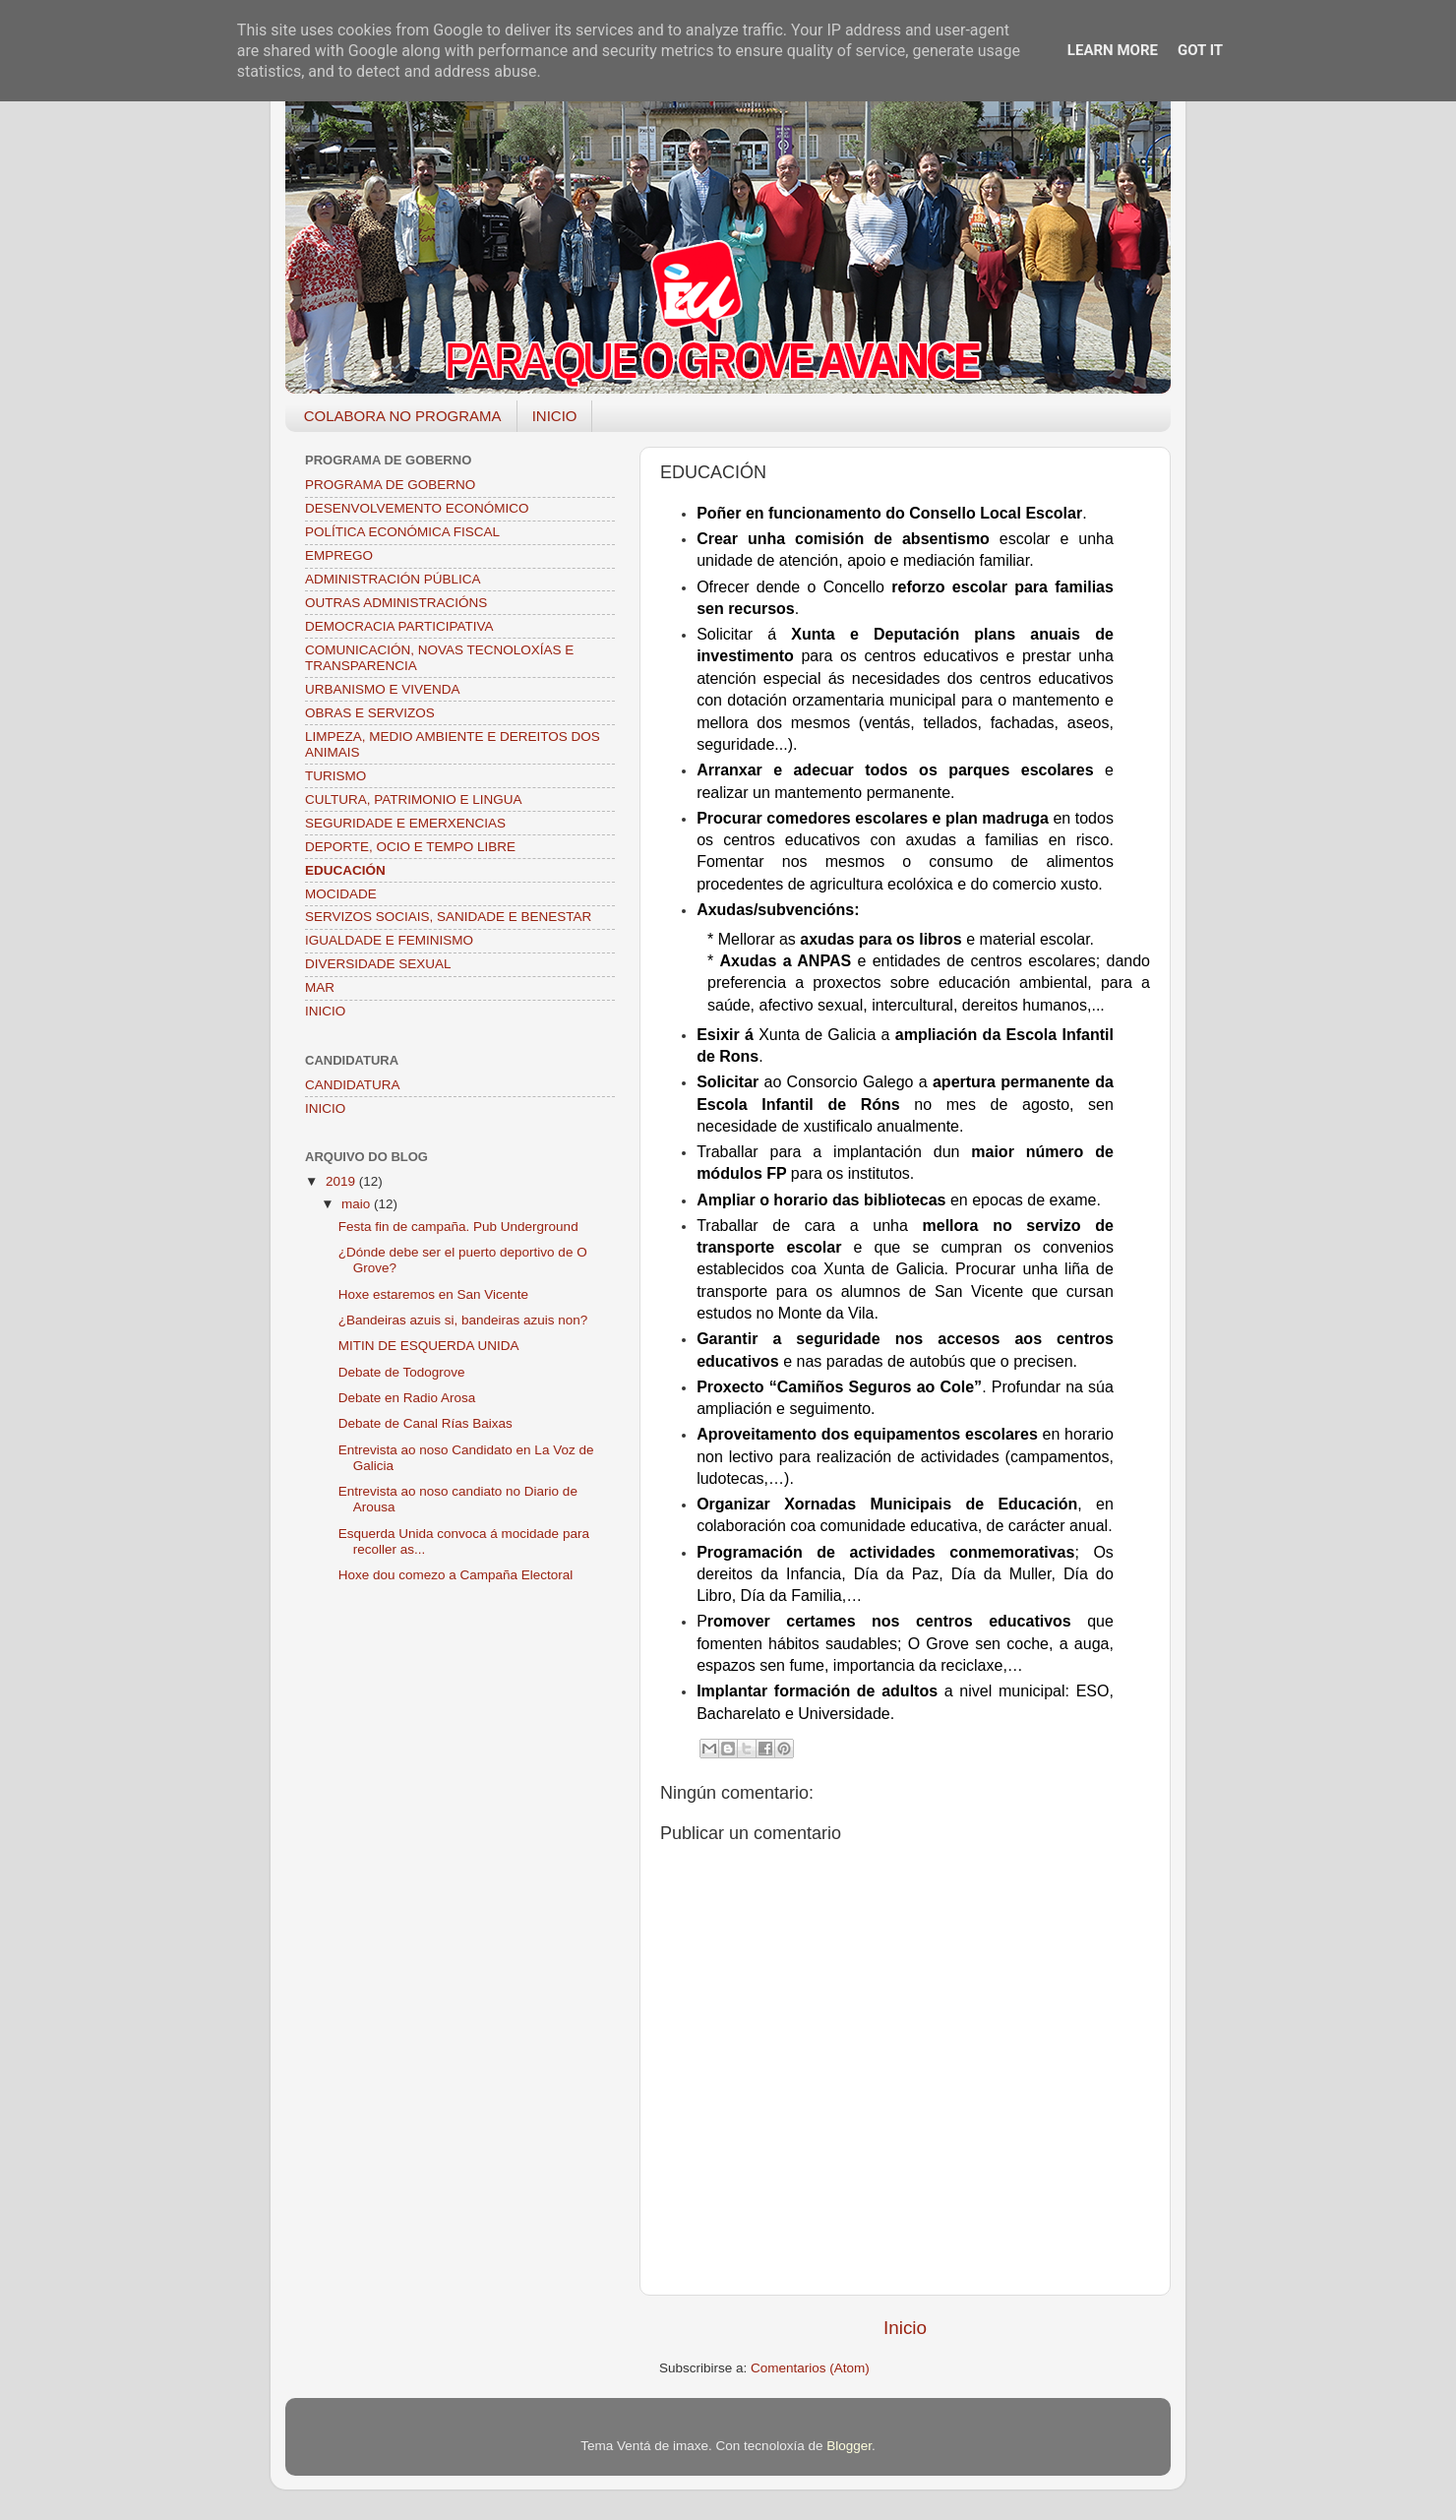 This screenshot has width=1456, height=2520. What do you see at coordinates (810, 2368) in the screenshot?
I see `Comentarios (Atom)` at bounding box center [810, 2368].